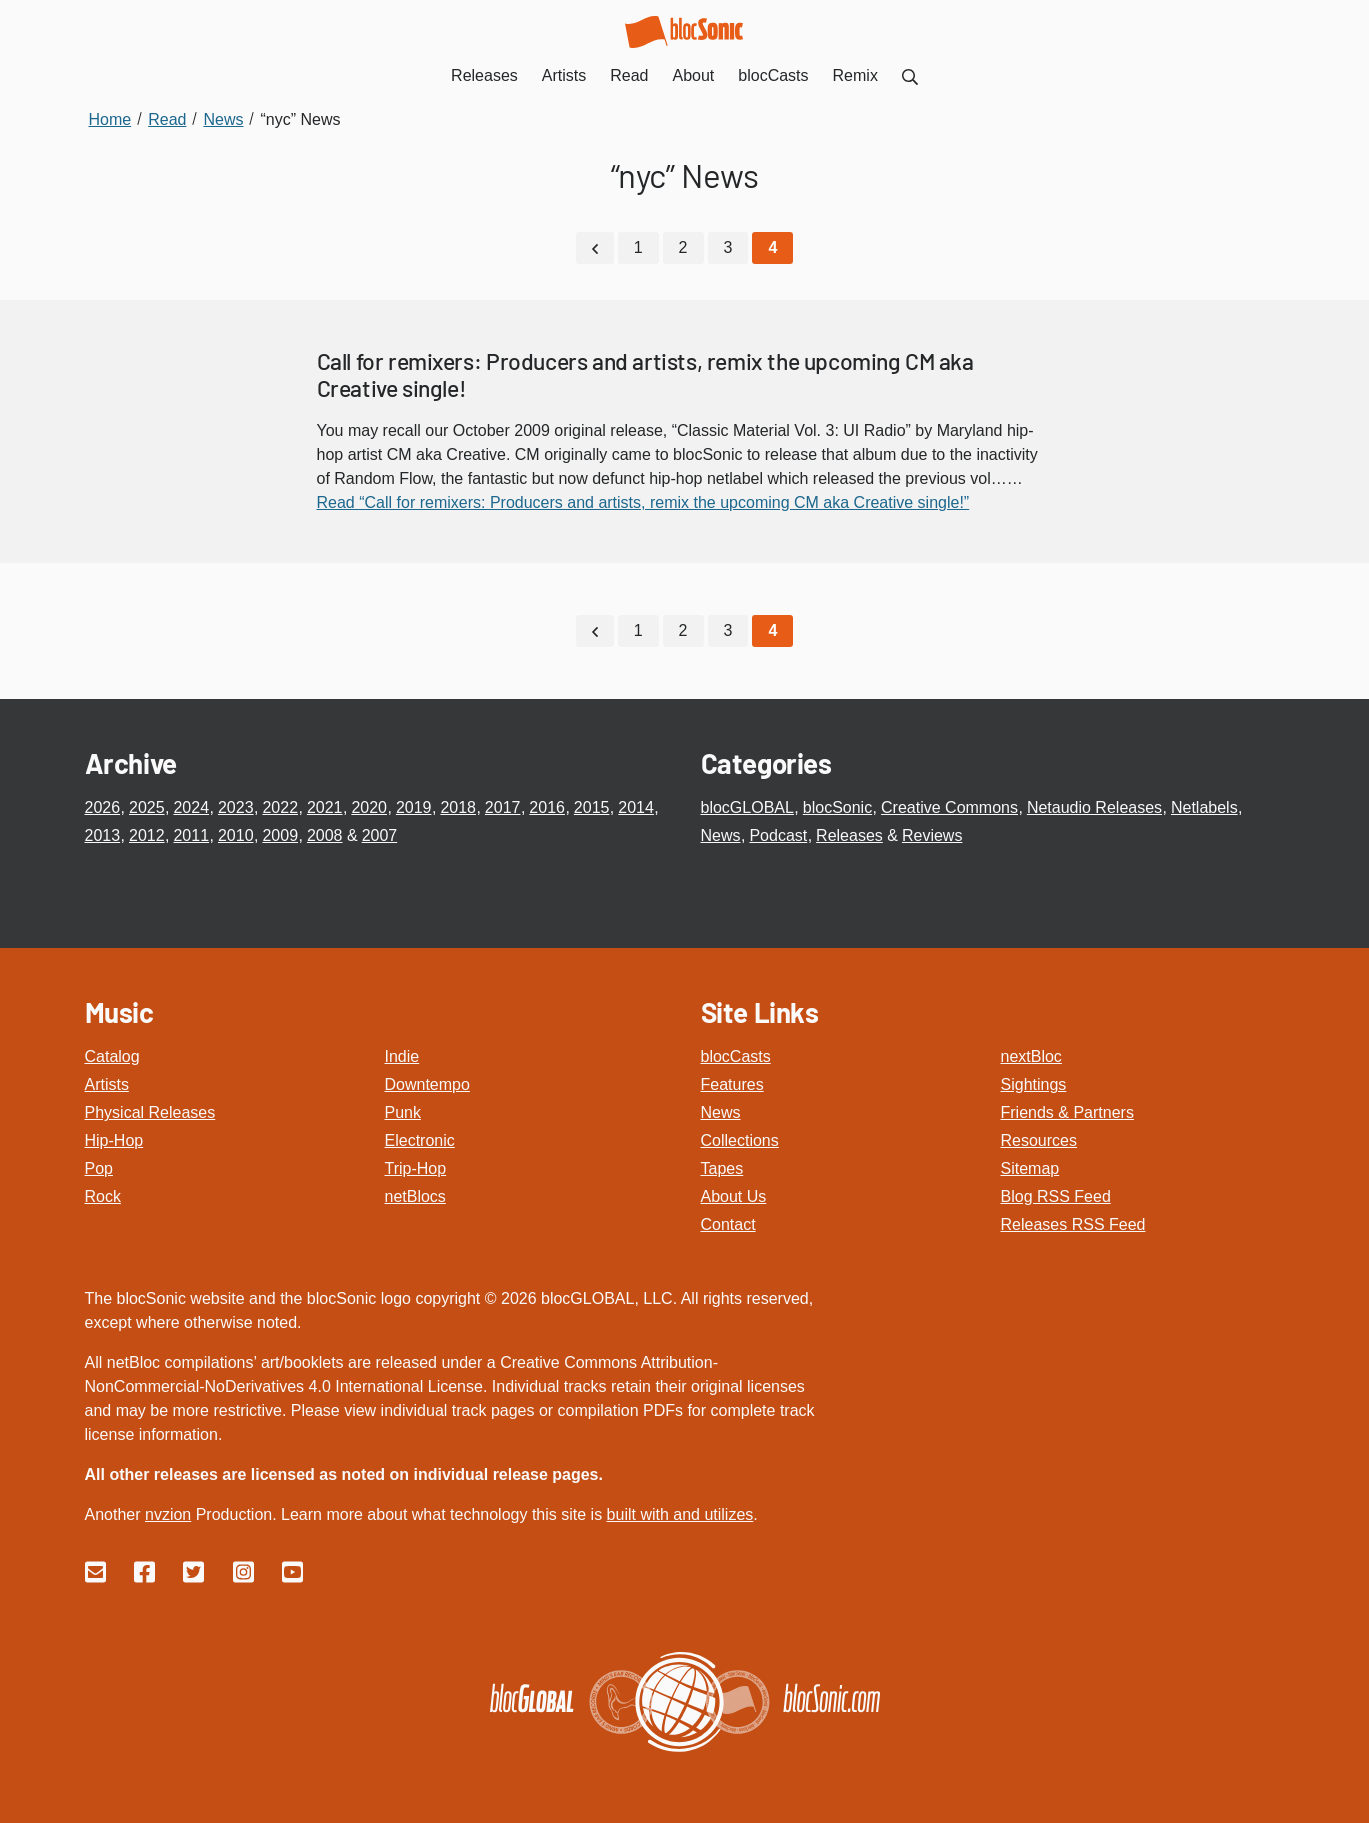  What do you see at coordinates (458, 807) in the screenshot?
I see `2018` at bounding box center [458, 807].